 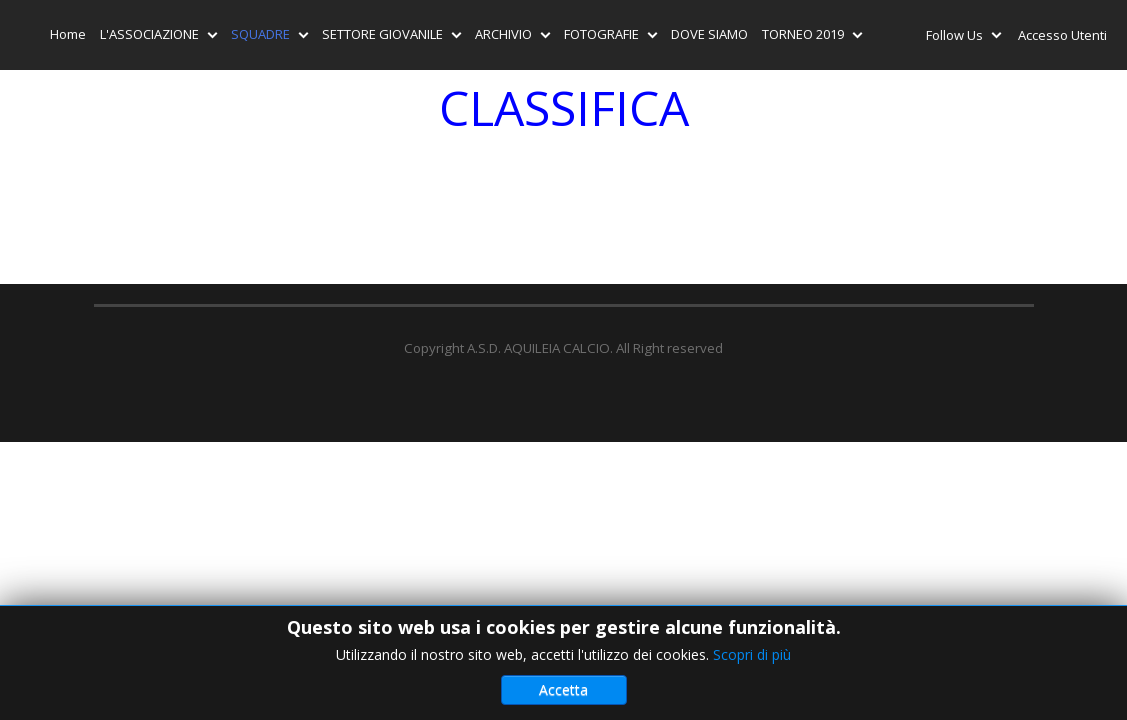 I want to click on Follow Us, so click(x=958, y=38).